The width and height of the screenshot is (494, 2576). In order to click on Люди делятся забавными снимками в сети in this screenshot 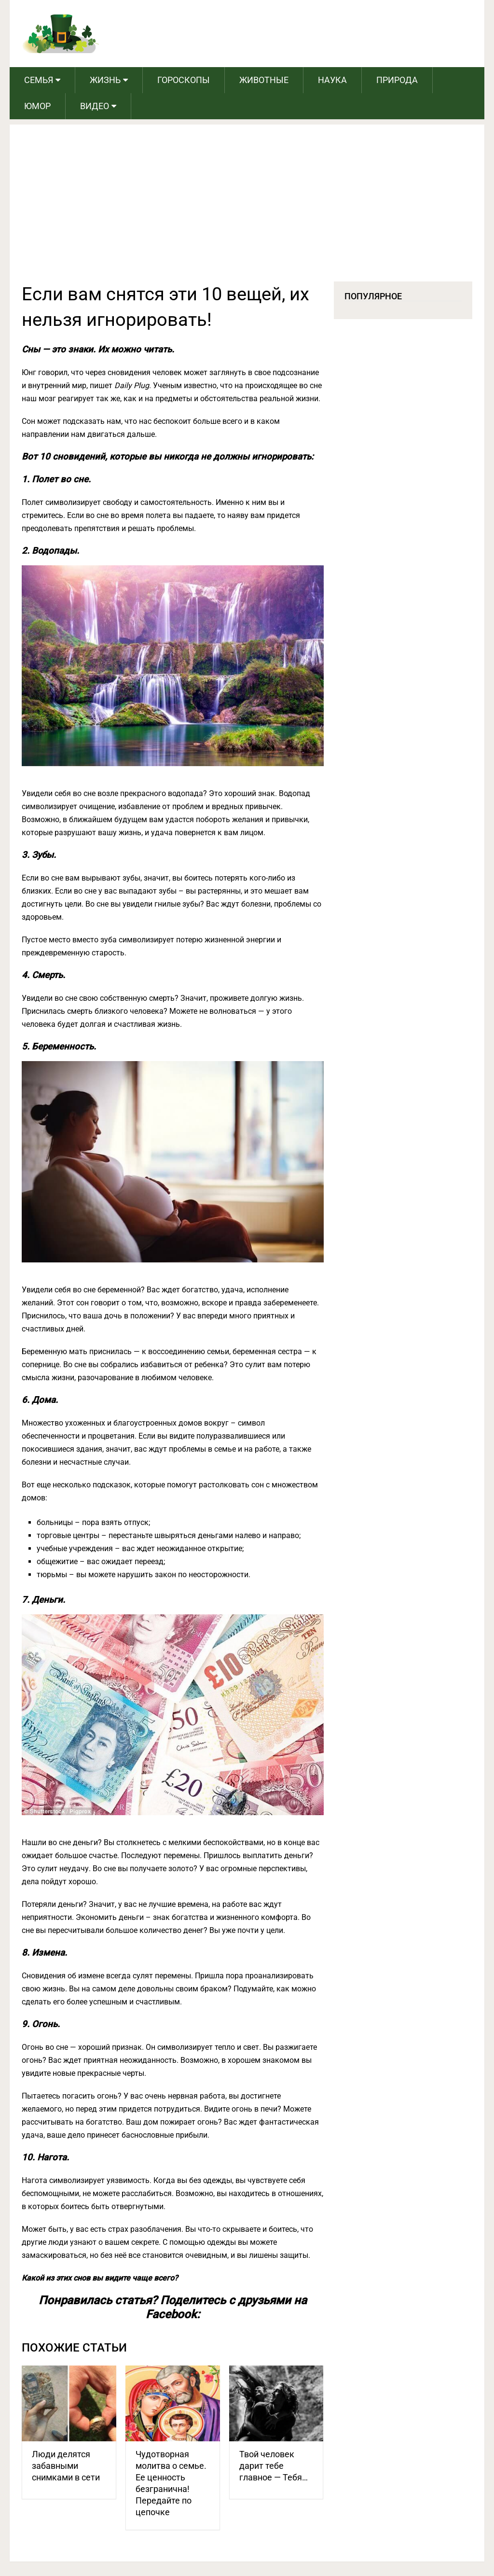, I will do `click(66, 2465)`.